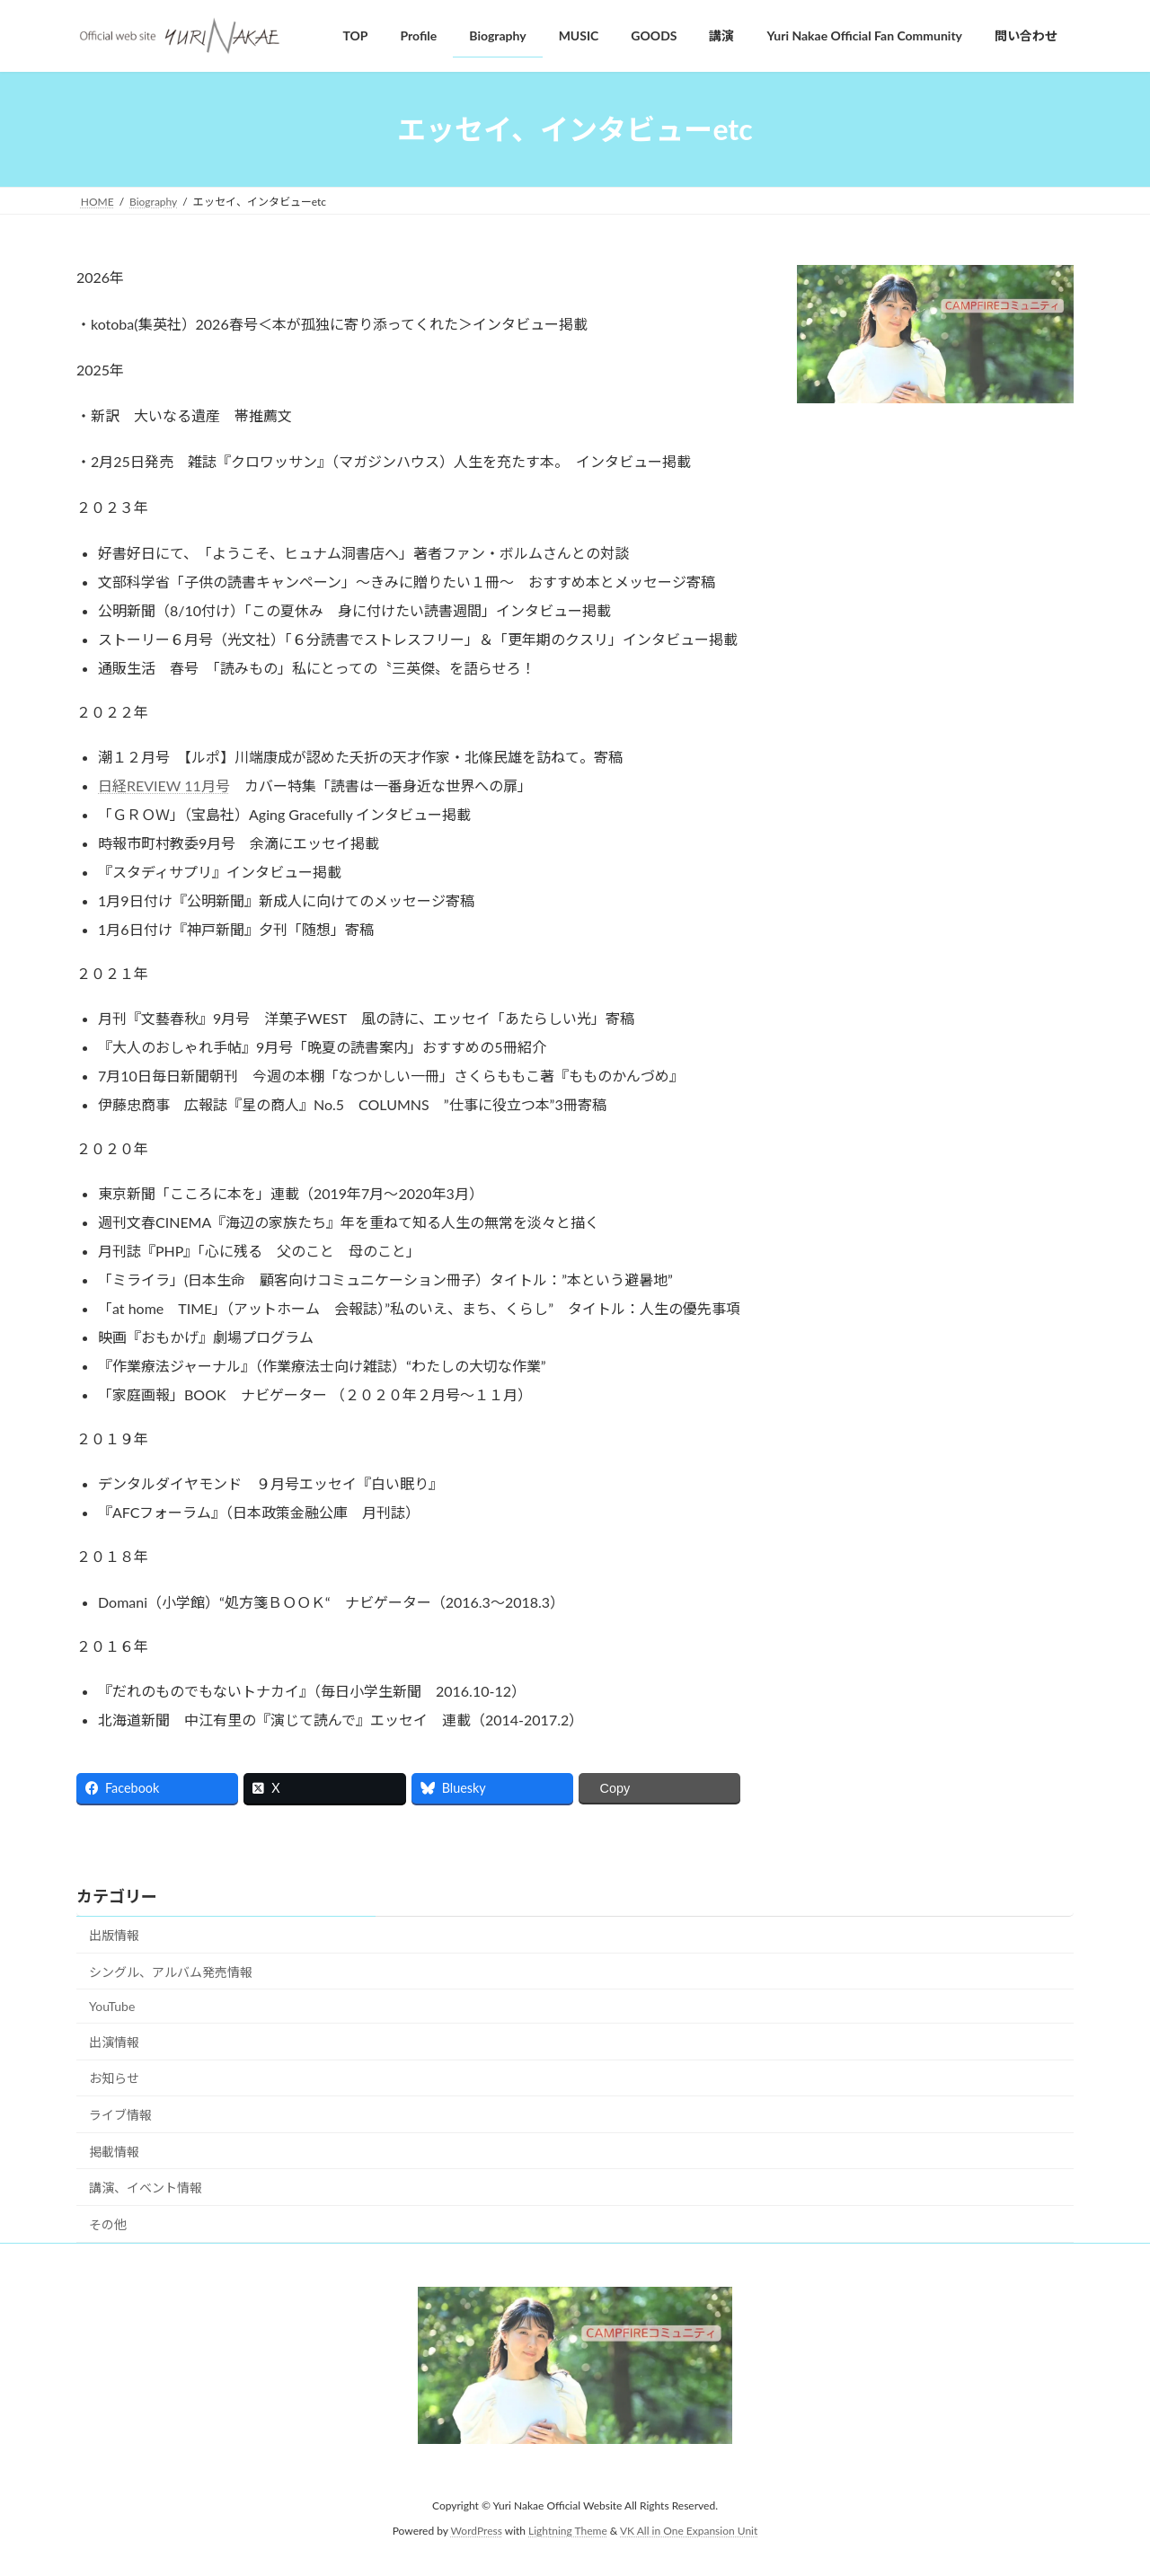 The width and height of the screenshot is (1150, 2576). I want to click on 掲載情報, so click(114, 2151).